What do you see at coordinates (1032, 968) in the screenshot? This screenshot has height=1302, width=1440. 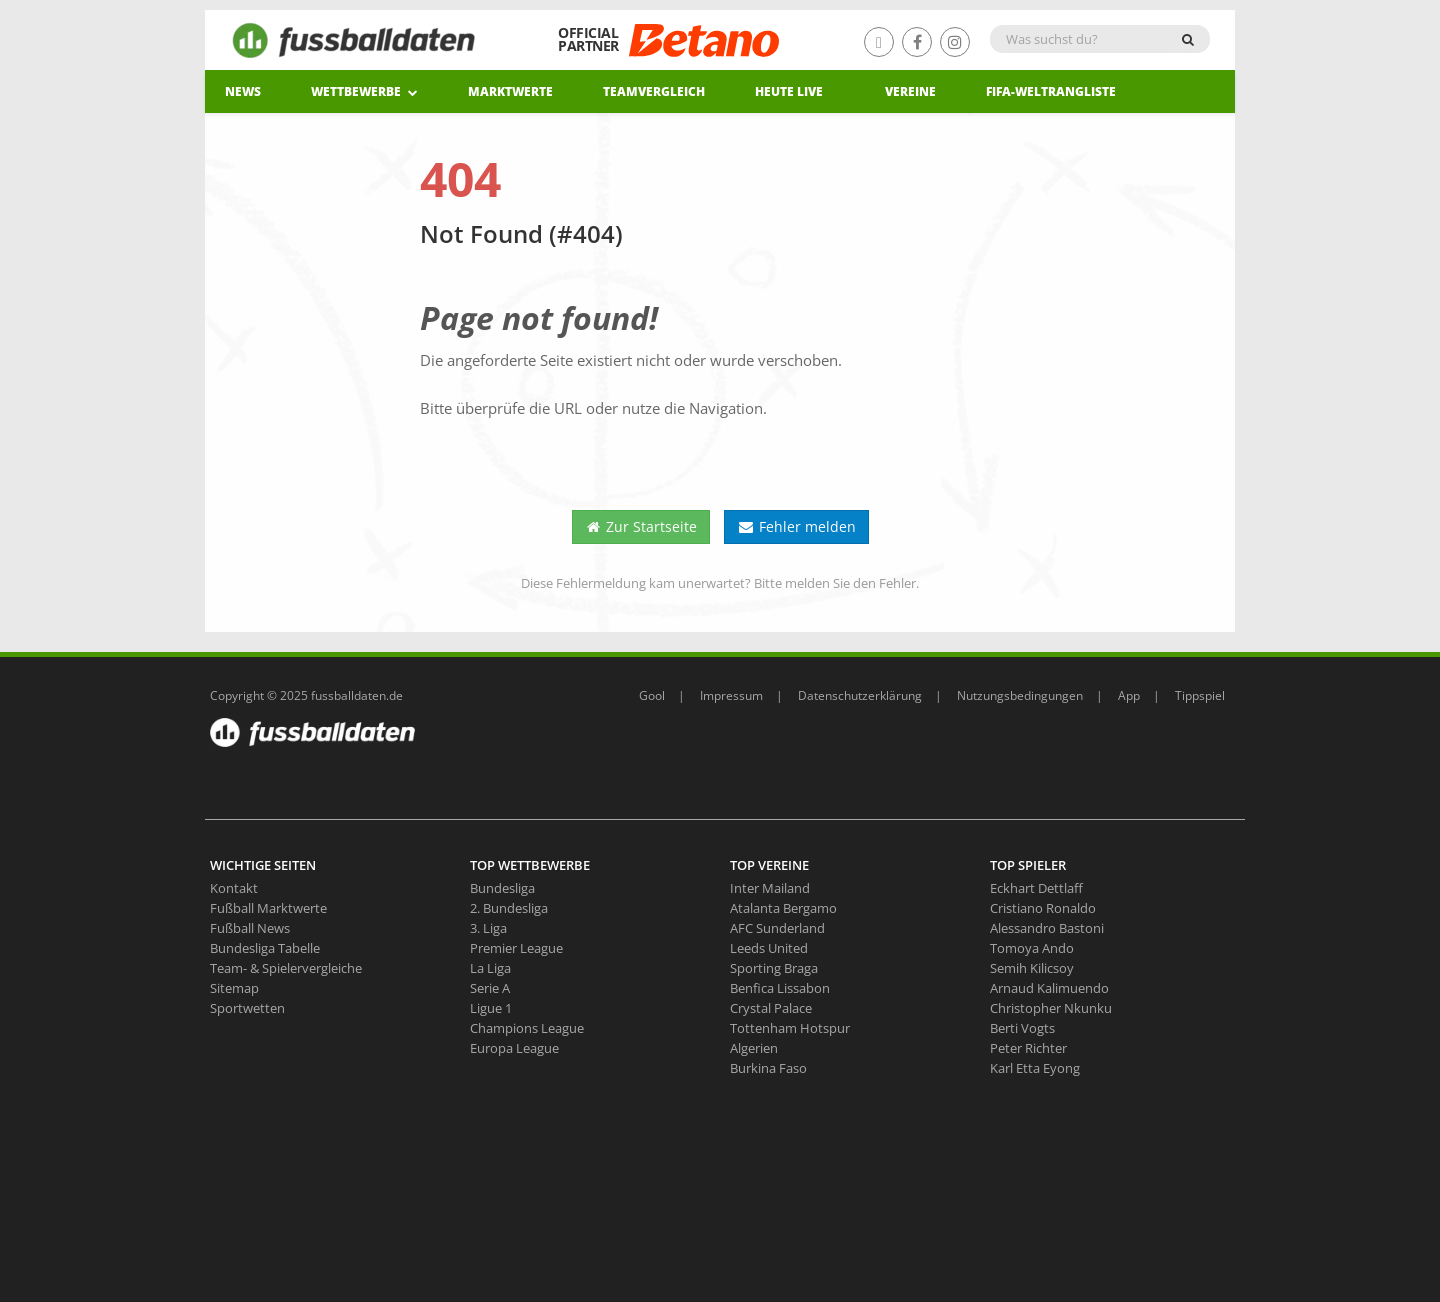 I see `Semih Kilicsoy` at bounding box center [1032, 968].